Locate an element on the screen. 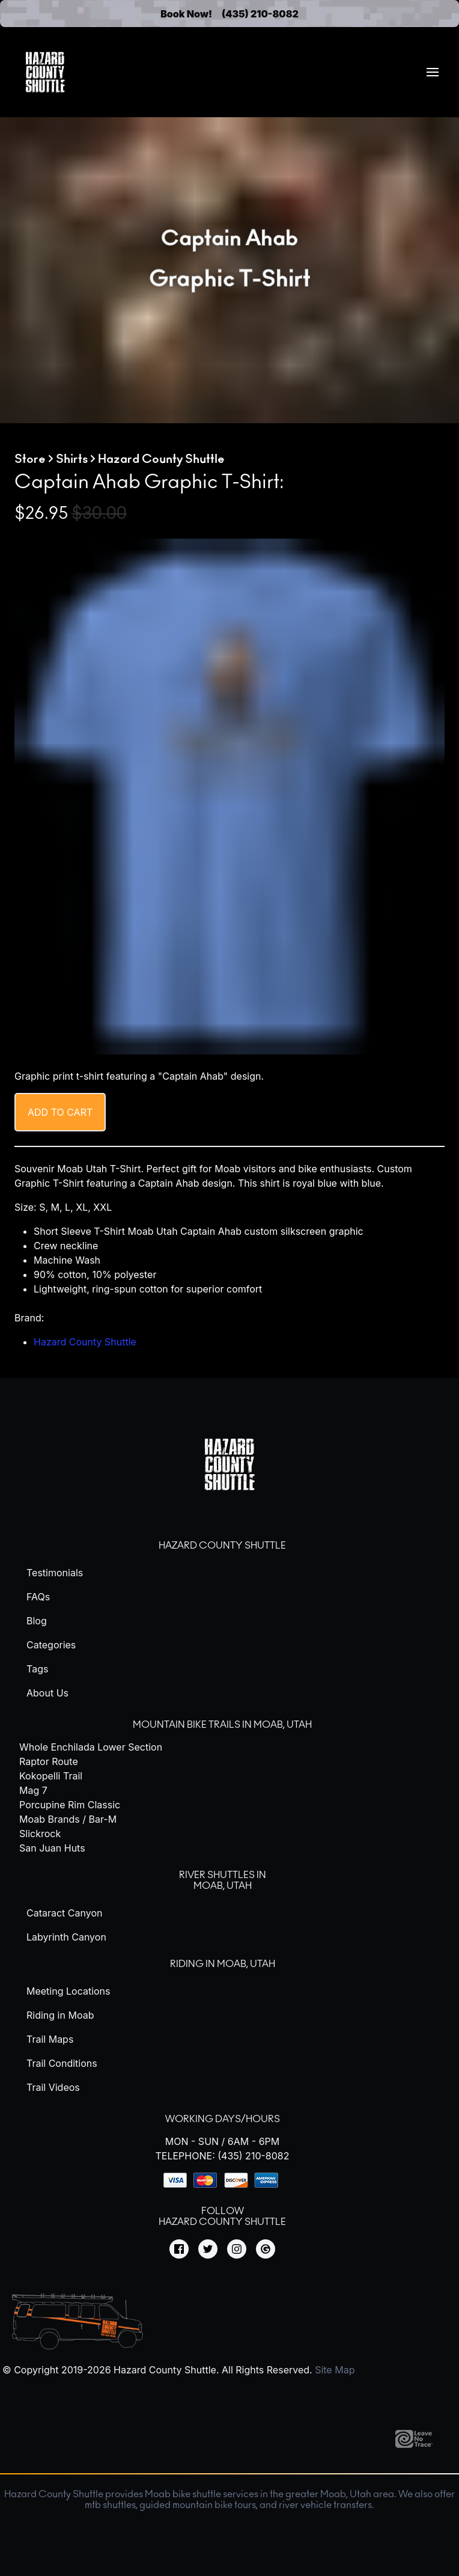 The width and height of the screenshot is (459, 2576). Porcupine Rim Classic is located at coordinates (69, 1805).